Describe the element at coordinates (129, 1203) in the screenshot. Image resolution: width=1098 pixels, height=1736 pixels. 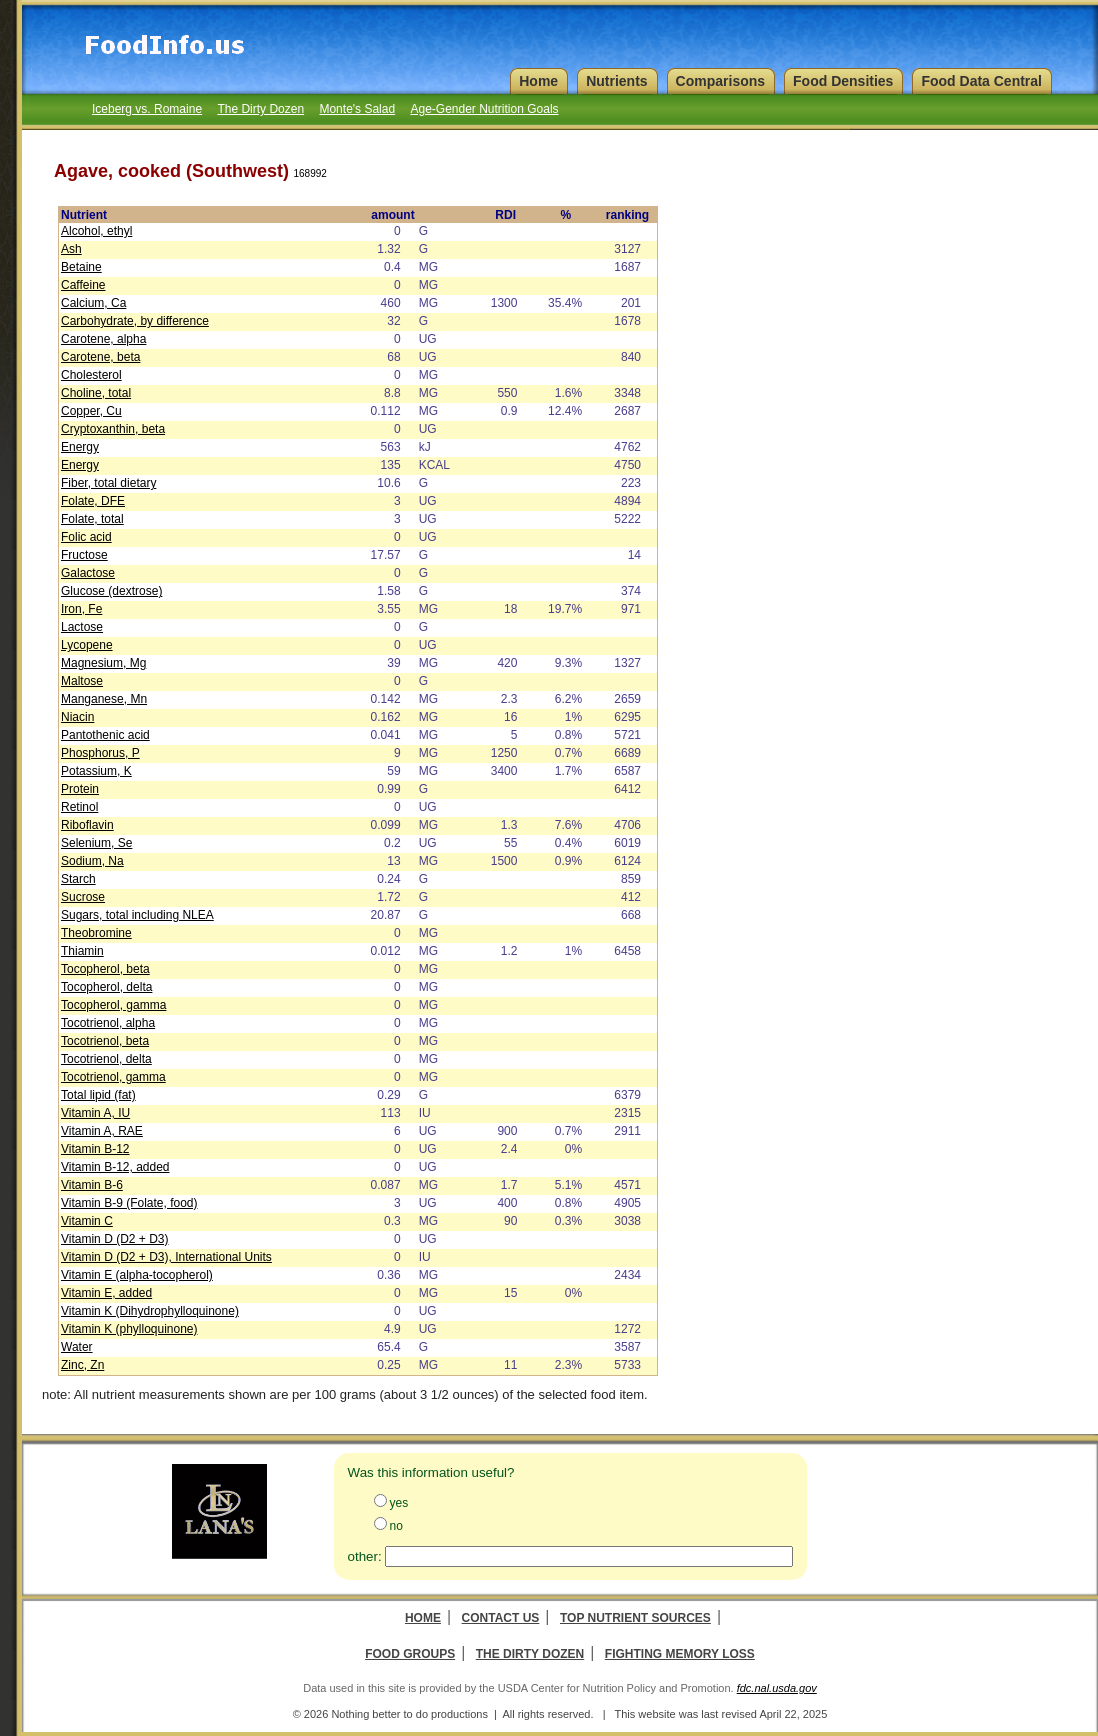
I see `Vitamin B-9 (Folate, food)` at that location.